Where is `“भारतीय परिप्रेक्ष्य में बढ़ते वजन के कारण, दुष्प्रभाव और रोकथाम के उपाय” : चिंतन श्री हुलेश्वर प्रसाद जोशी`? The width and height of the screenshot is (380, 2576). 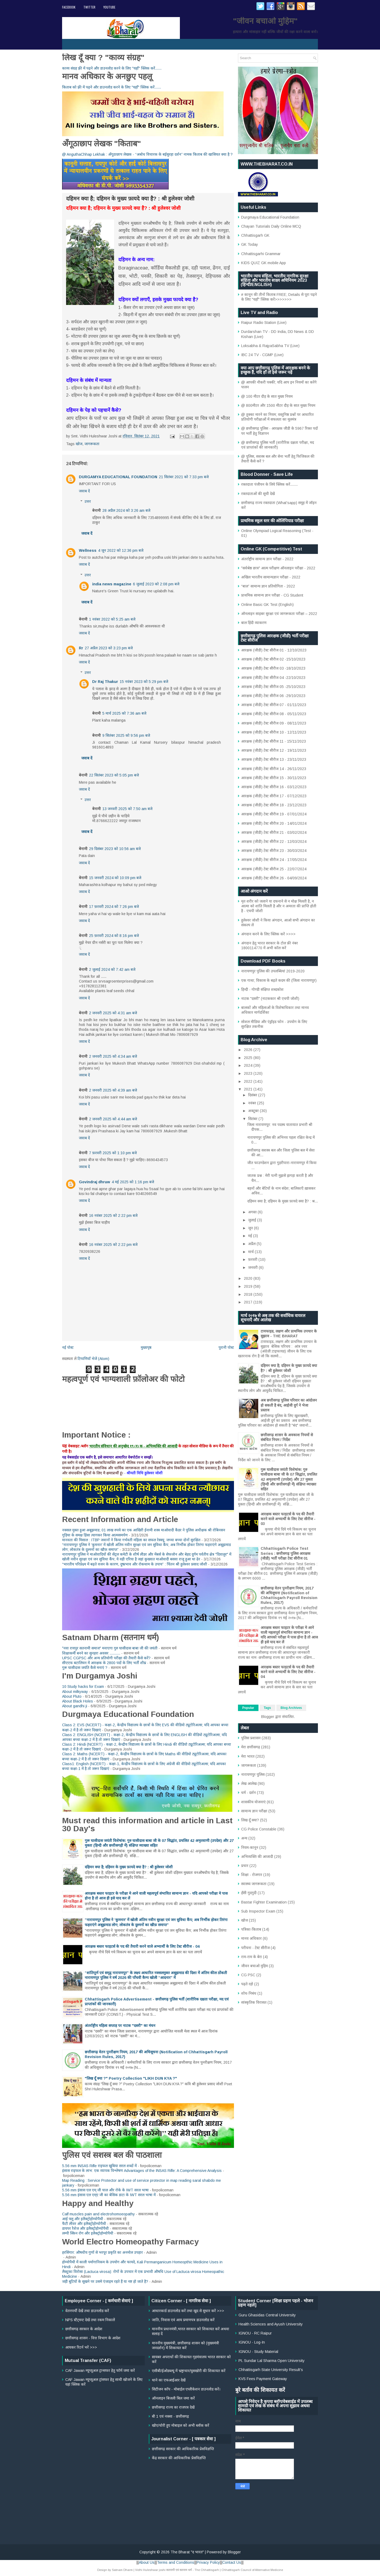 “भारतीय परिप्रेक्ष्य में बढ़ते वजन के कारण, दुष्प्रभाव और रोकथाम के उपाय” : चिंतन श्री हुलेश्वर प्रसाद जोशी is located at coordinates (134, 1564).